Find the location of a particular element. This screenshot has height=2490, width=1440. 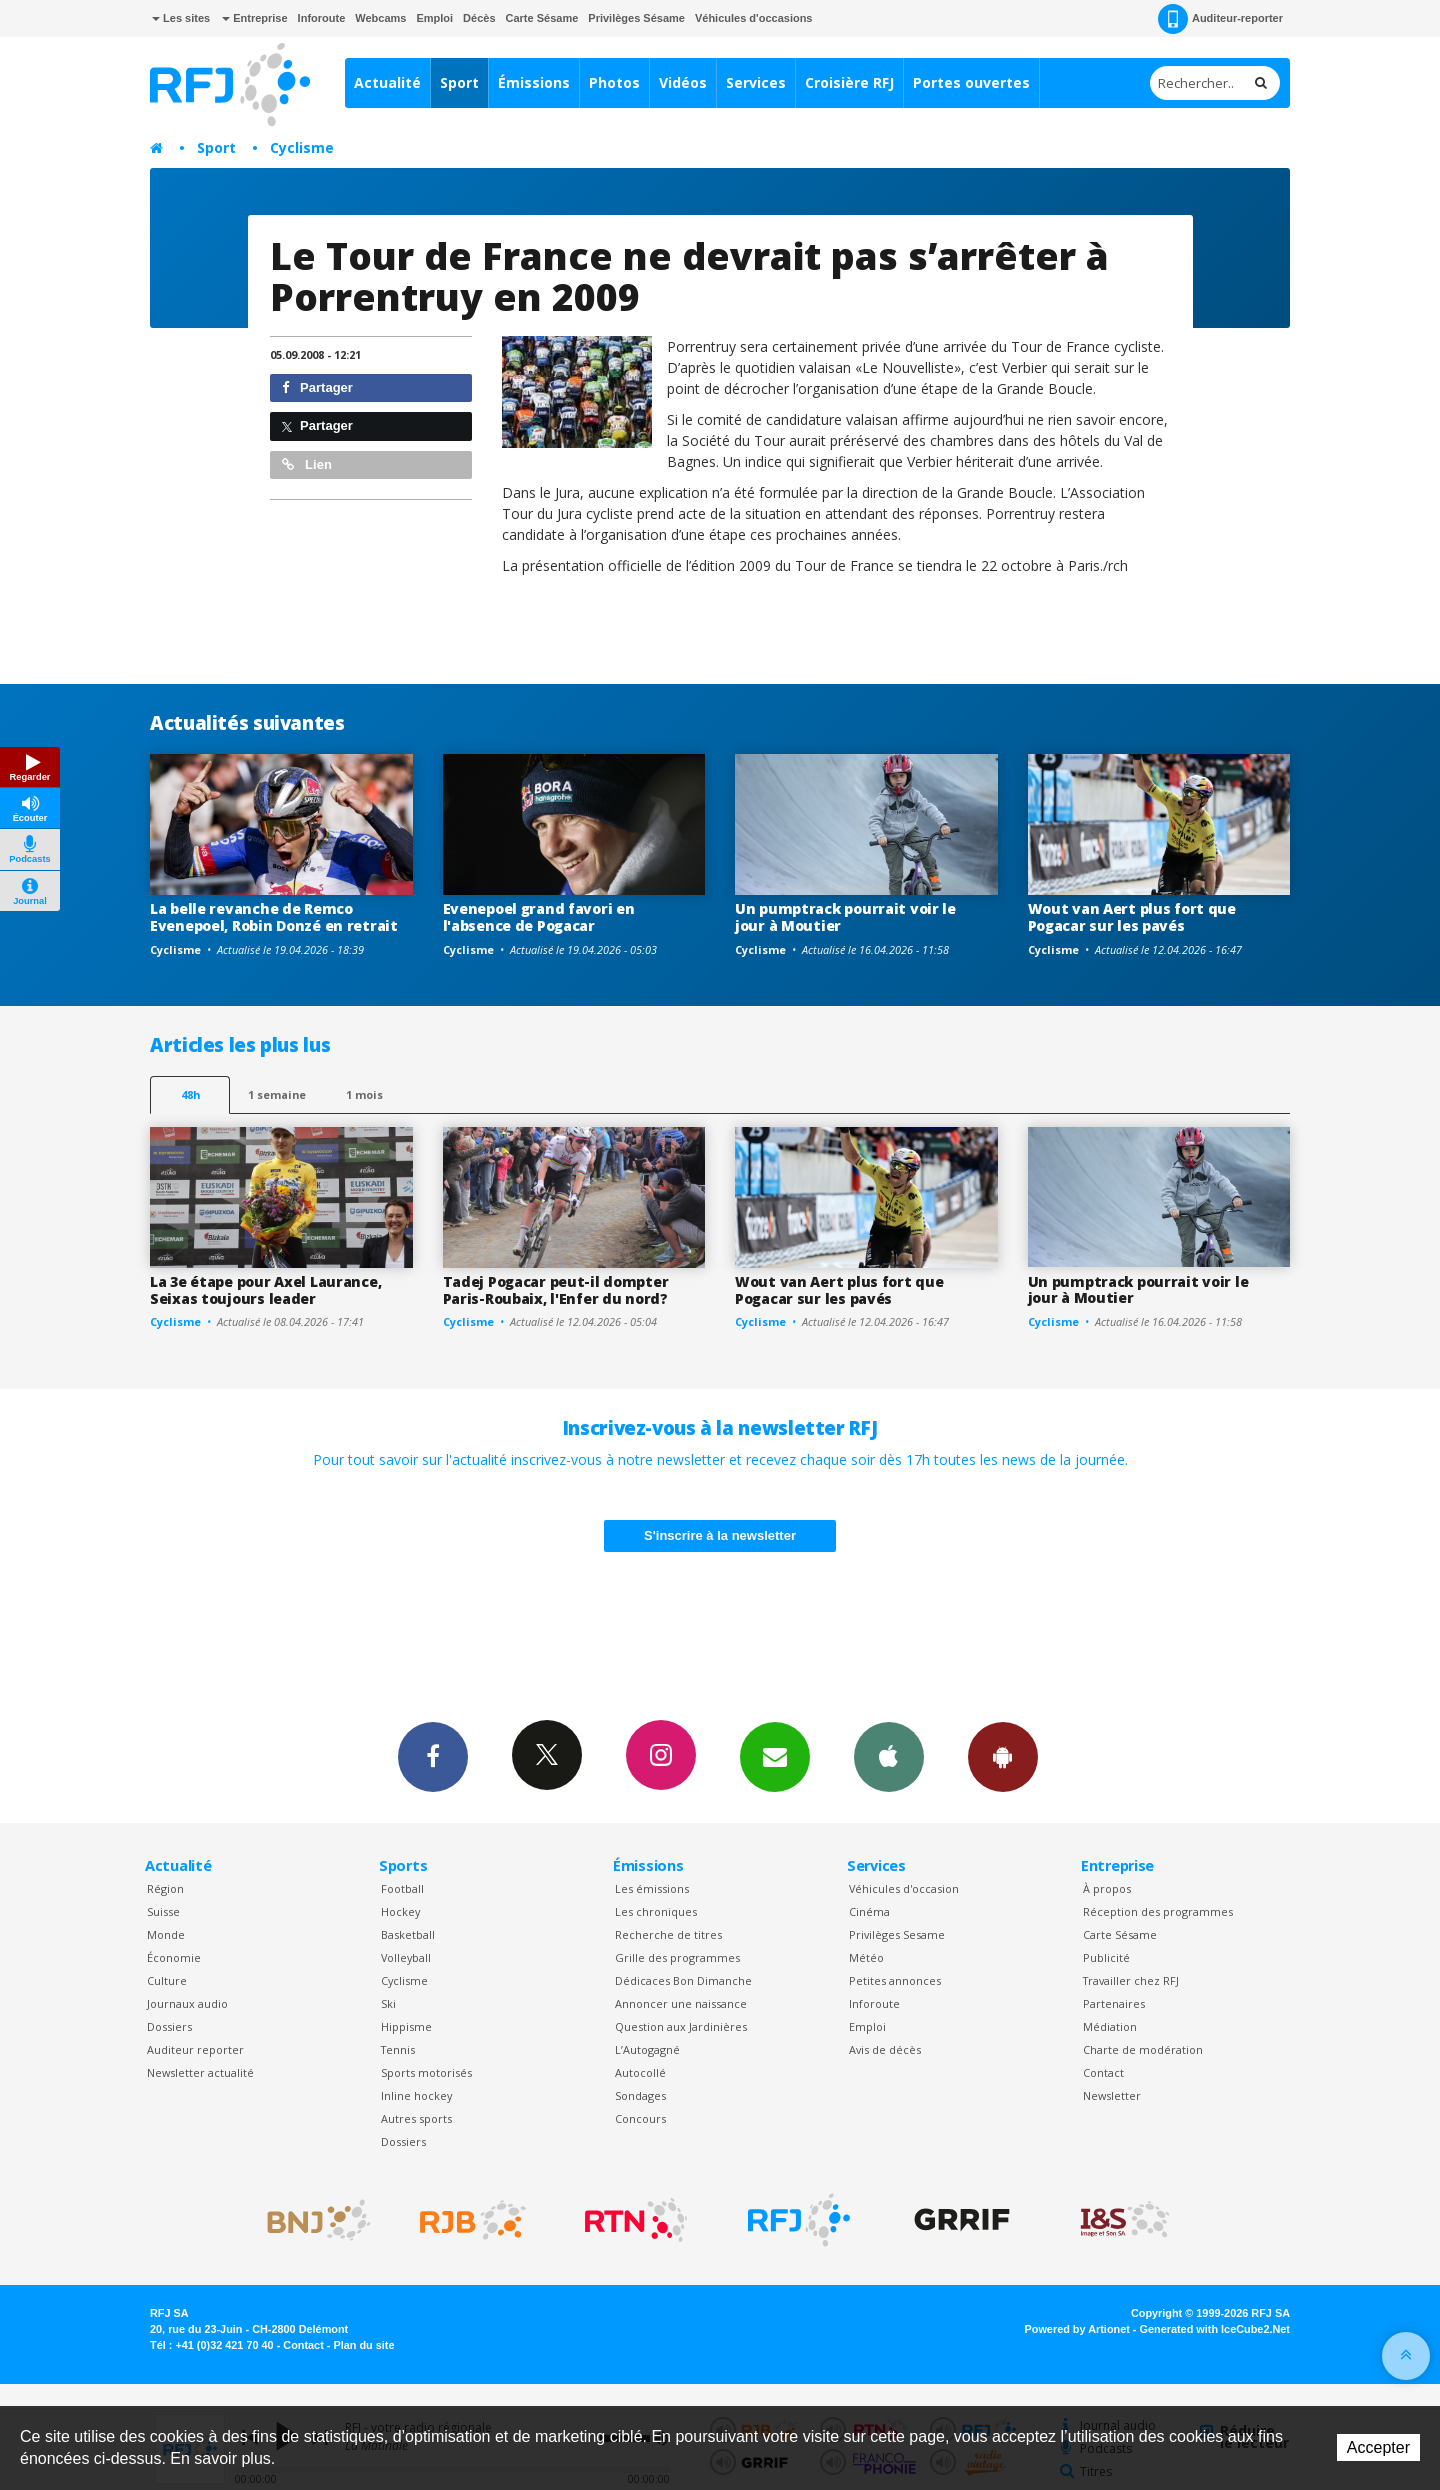

Football is located at coordinates (402, 1888).